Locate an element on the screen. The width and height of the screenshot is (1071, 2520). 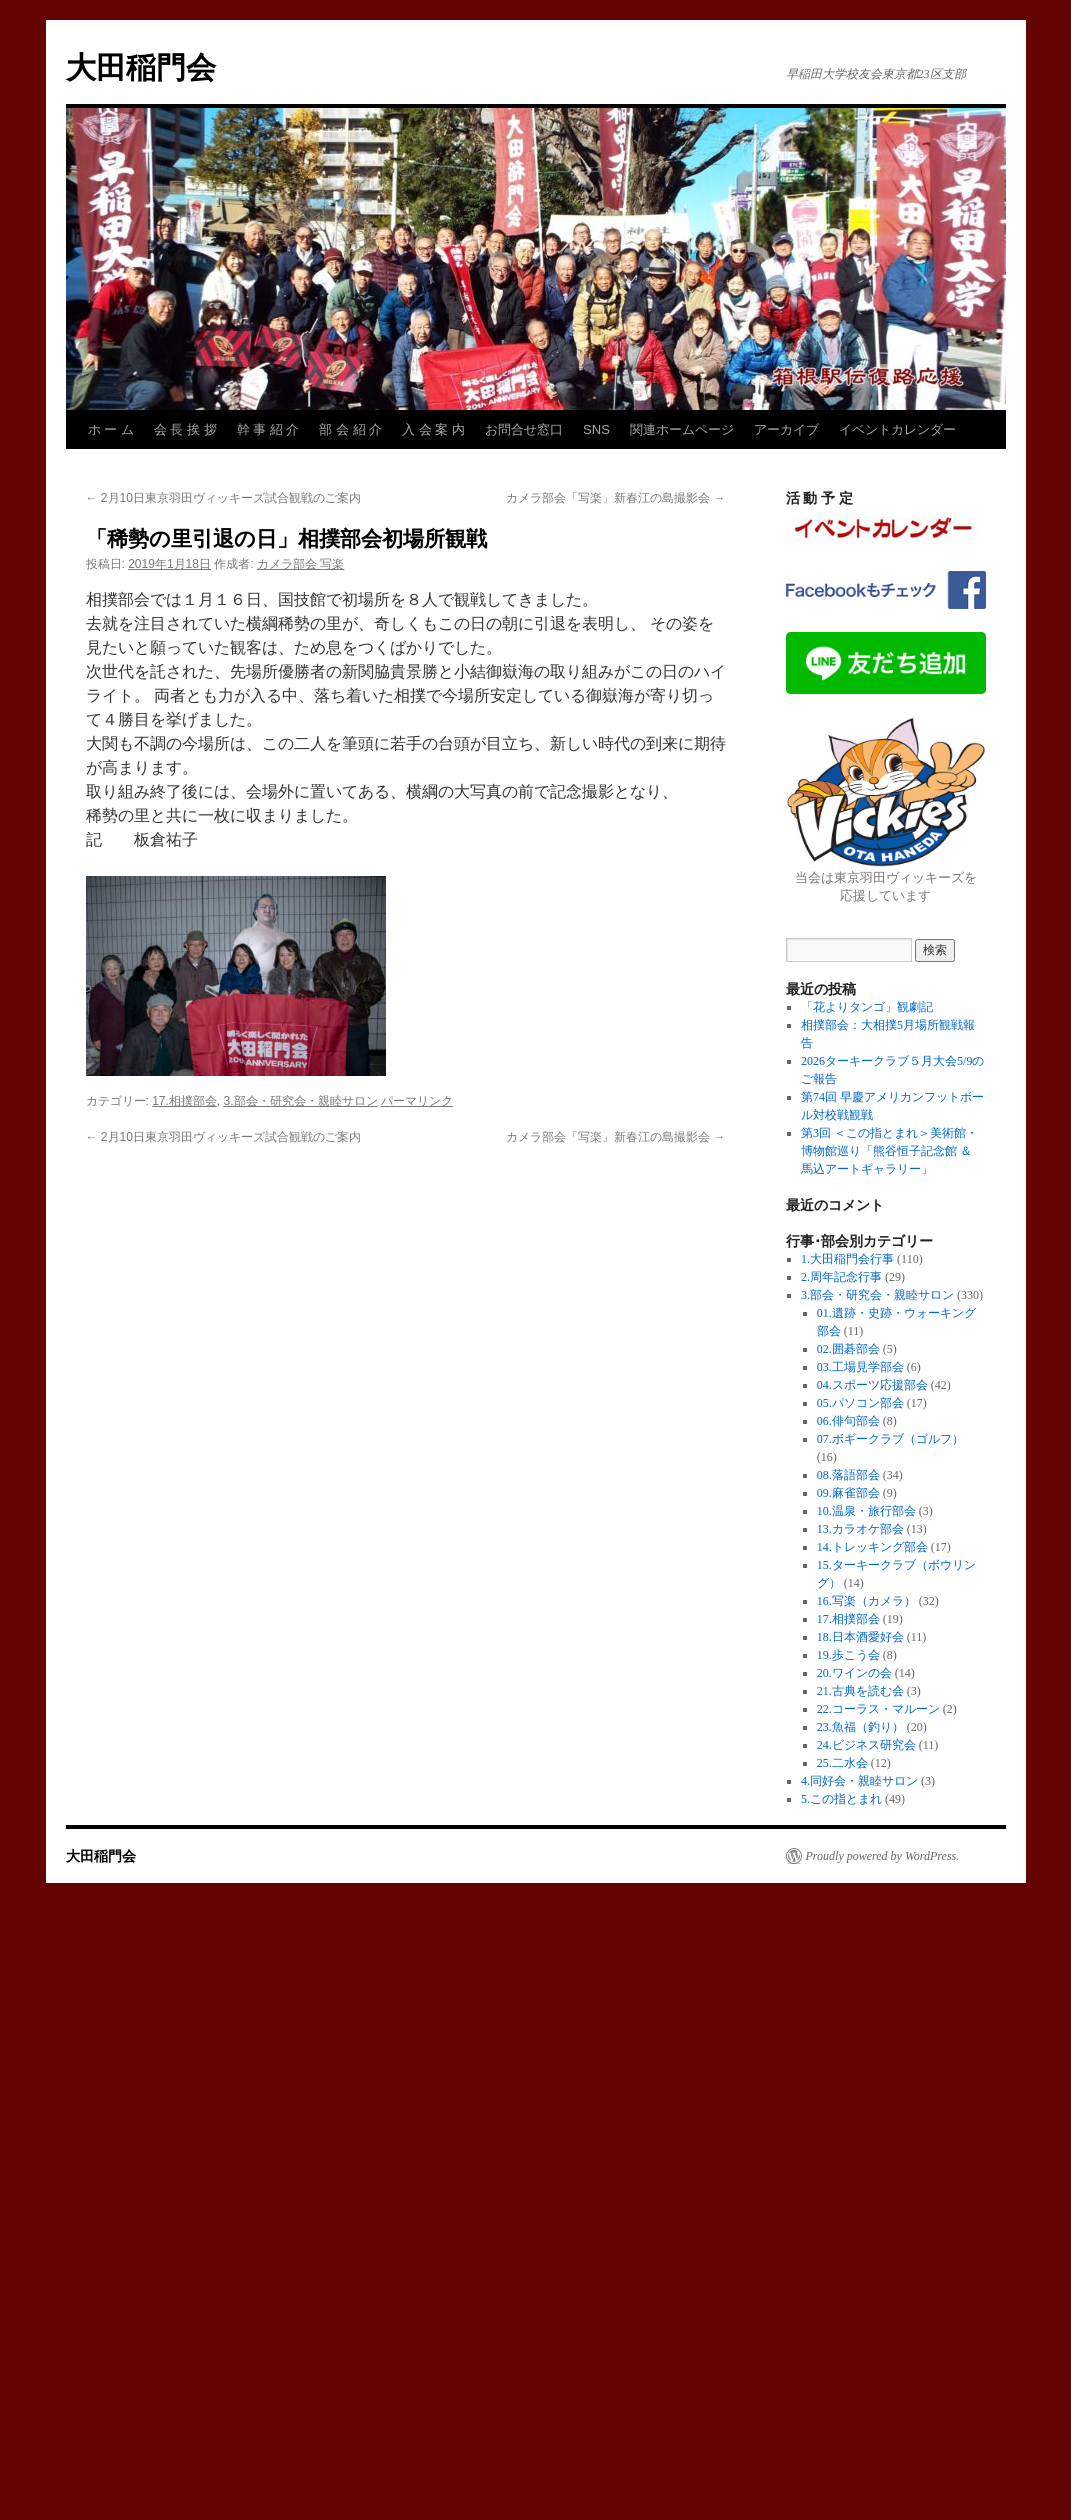
部 会 紹 介 is located at coordinates (350, 429).